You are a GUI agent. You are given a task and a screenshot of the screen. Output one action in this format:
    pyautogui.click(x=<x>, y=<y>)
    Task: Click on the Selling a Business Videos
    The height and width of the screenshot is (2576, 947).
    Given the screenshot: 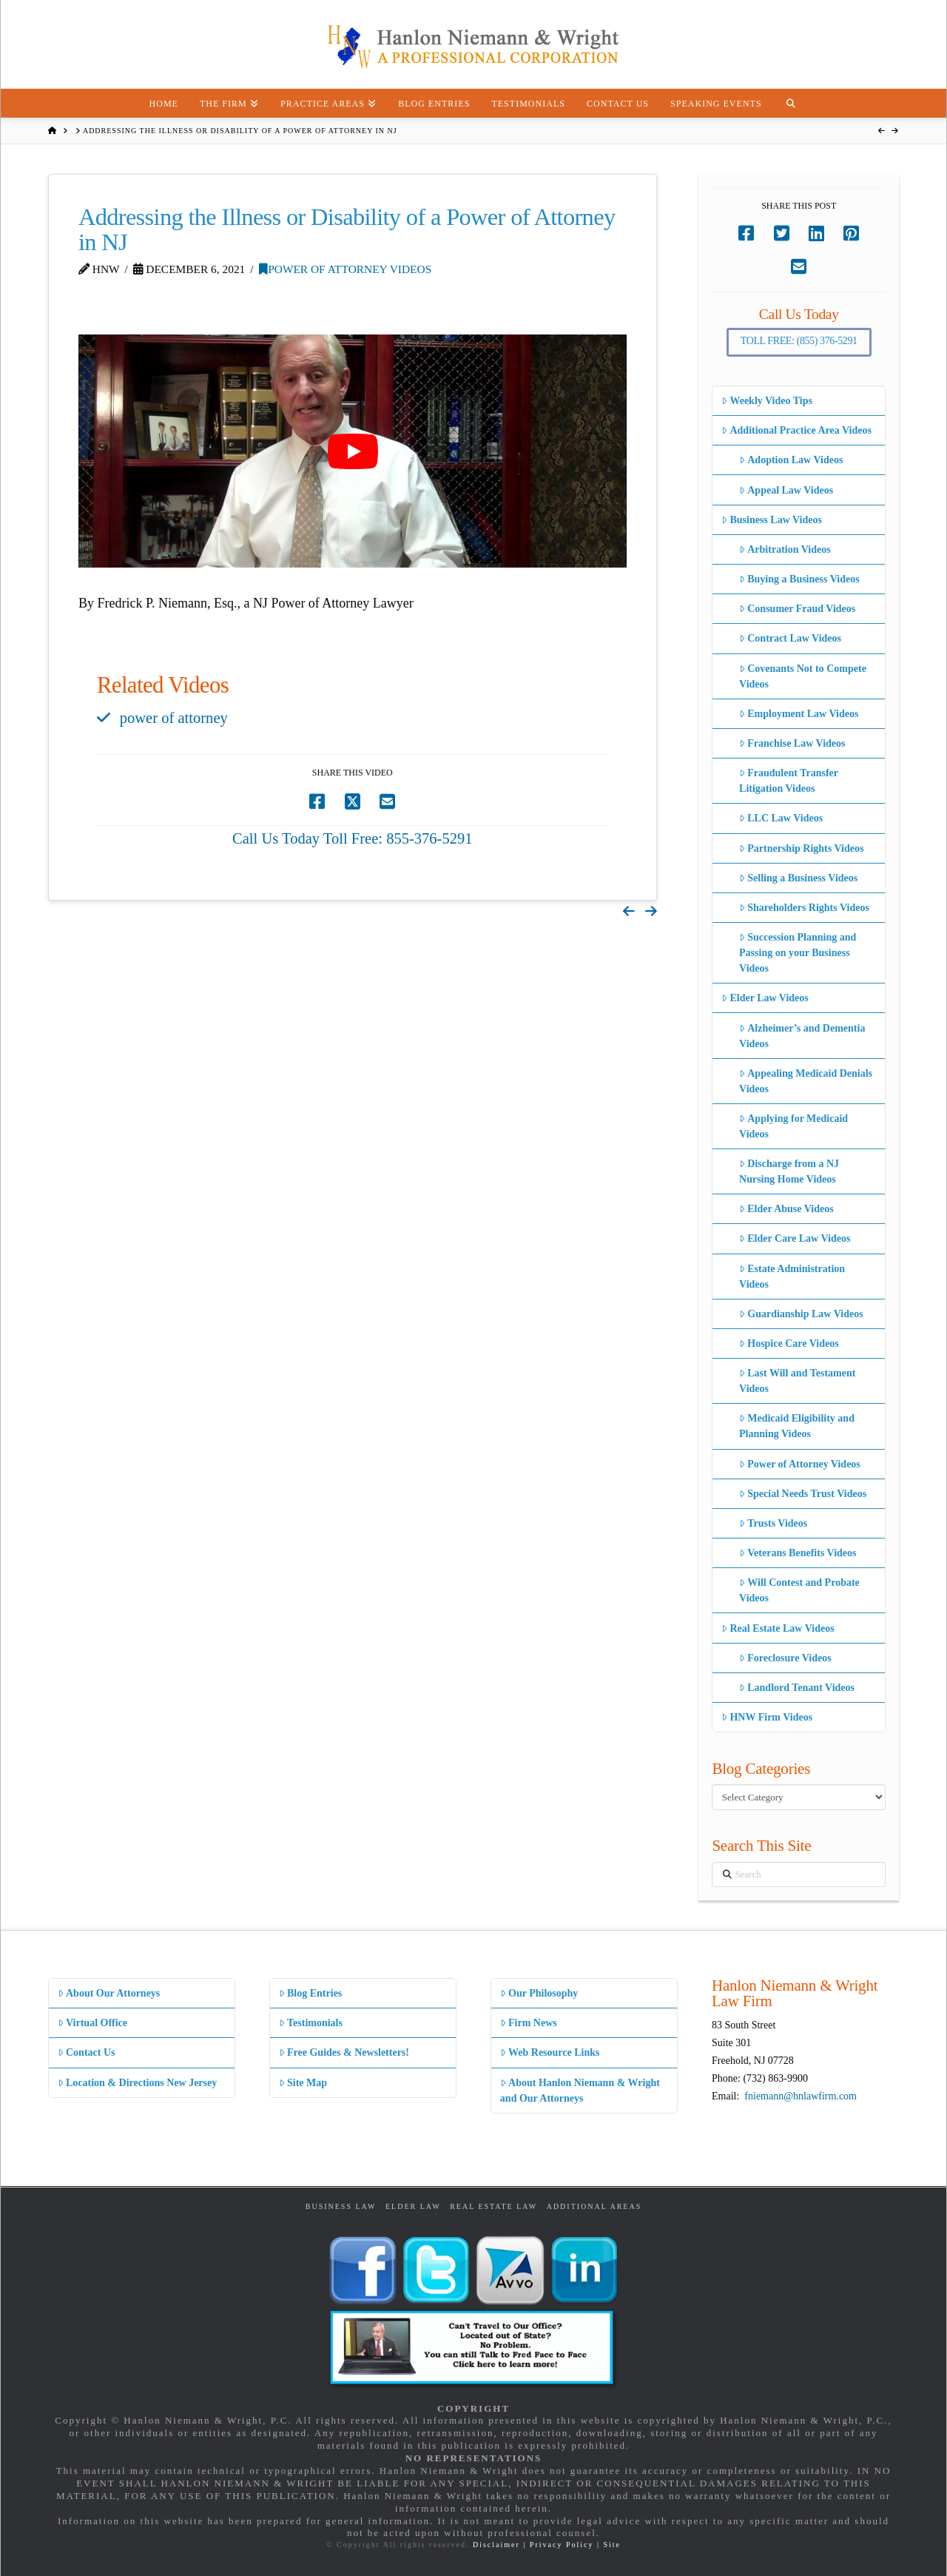 What is the action you would take?
    pyautogui.click(x=798, y=878)
    